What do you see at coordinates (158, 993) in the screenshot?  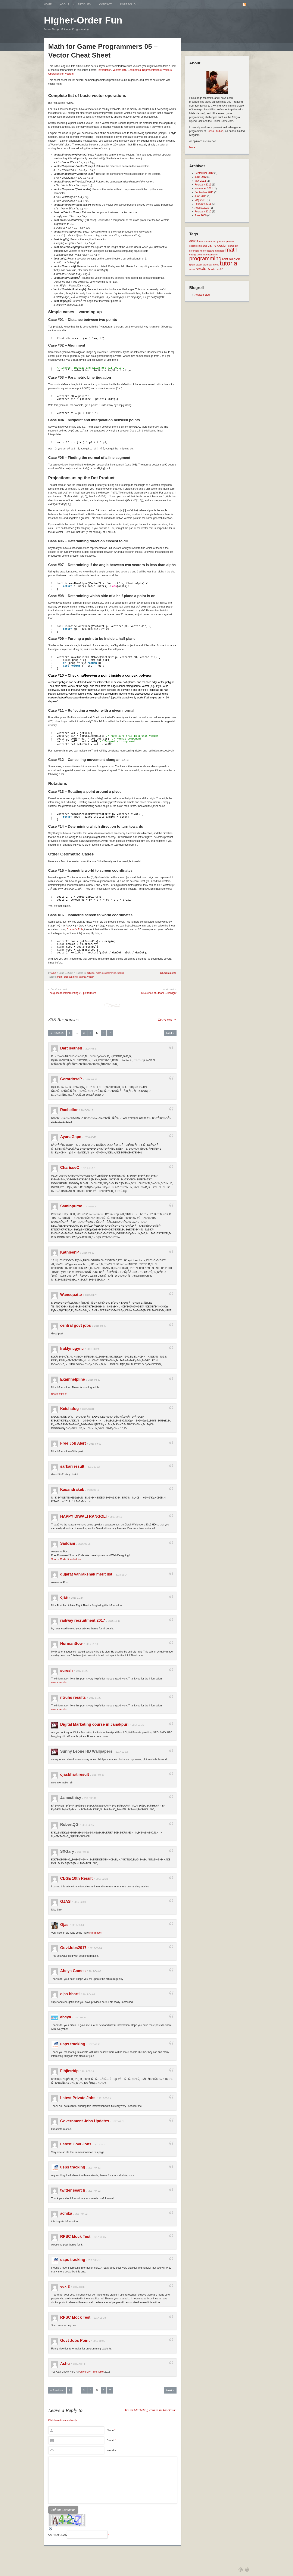 I see `In Defence of Steam Greenlight` at bounding box center [158, 993].